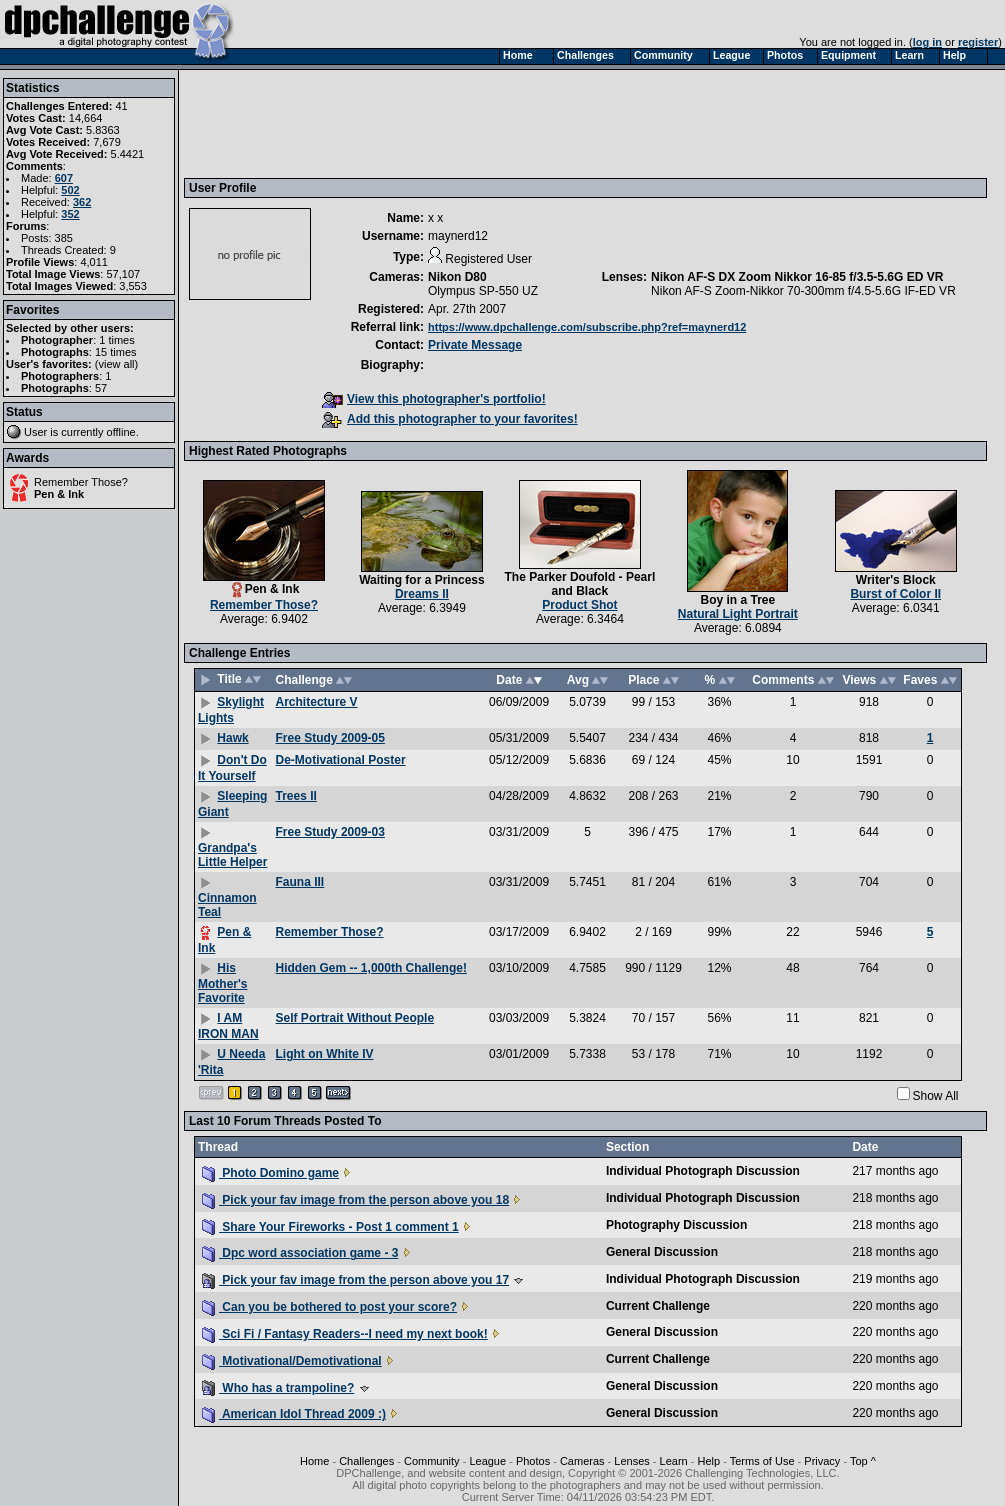 The height and width of the screenshot is (1506, 1005). What do you see at coordinates (116, 340) in the screenshot?
I see `1 times` at bounding box center [116, 340].